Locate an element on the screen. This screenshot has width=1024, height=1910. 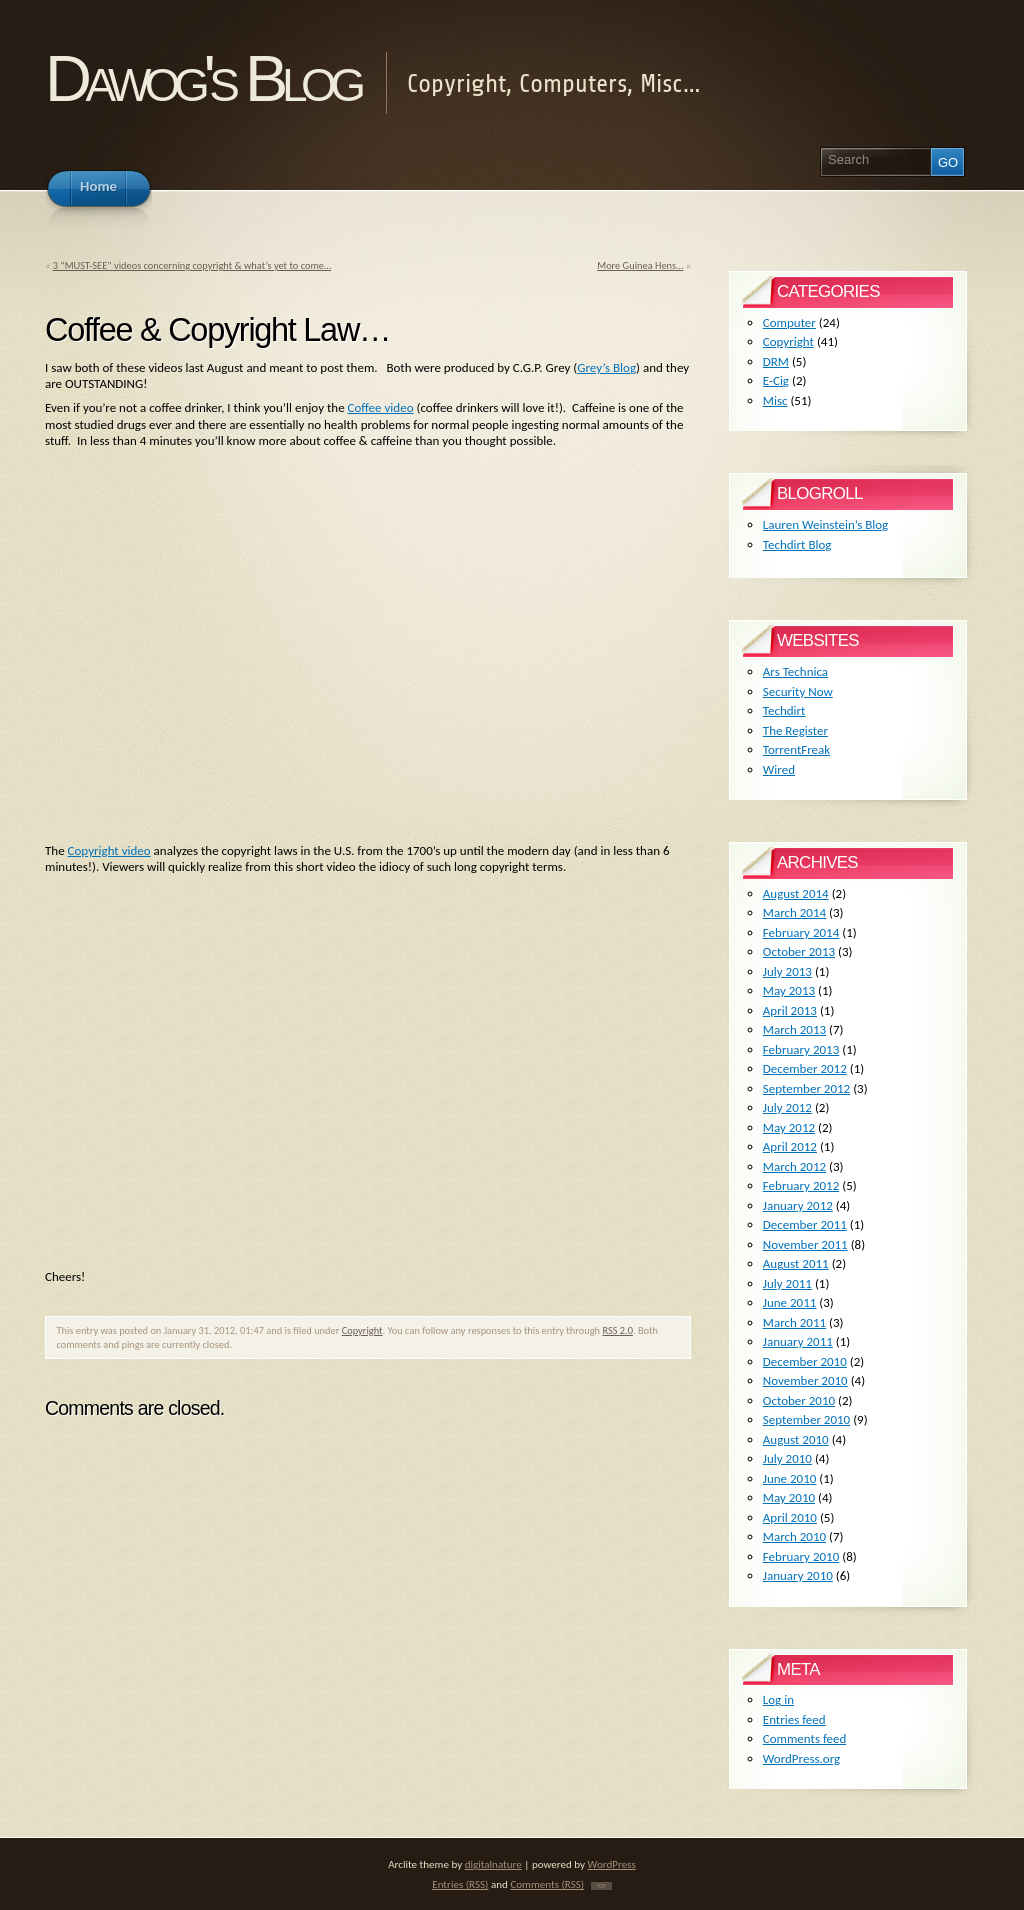
E-Cig is located at coordinates (776, 380).